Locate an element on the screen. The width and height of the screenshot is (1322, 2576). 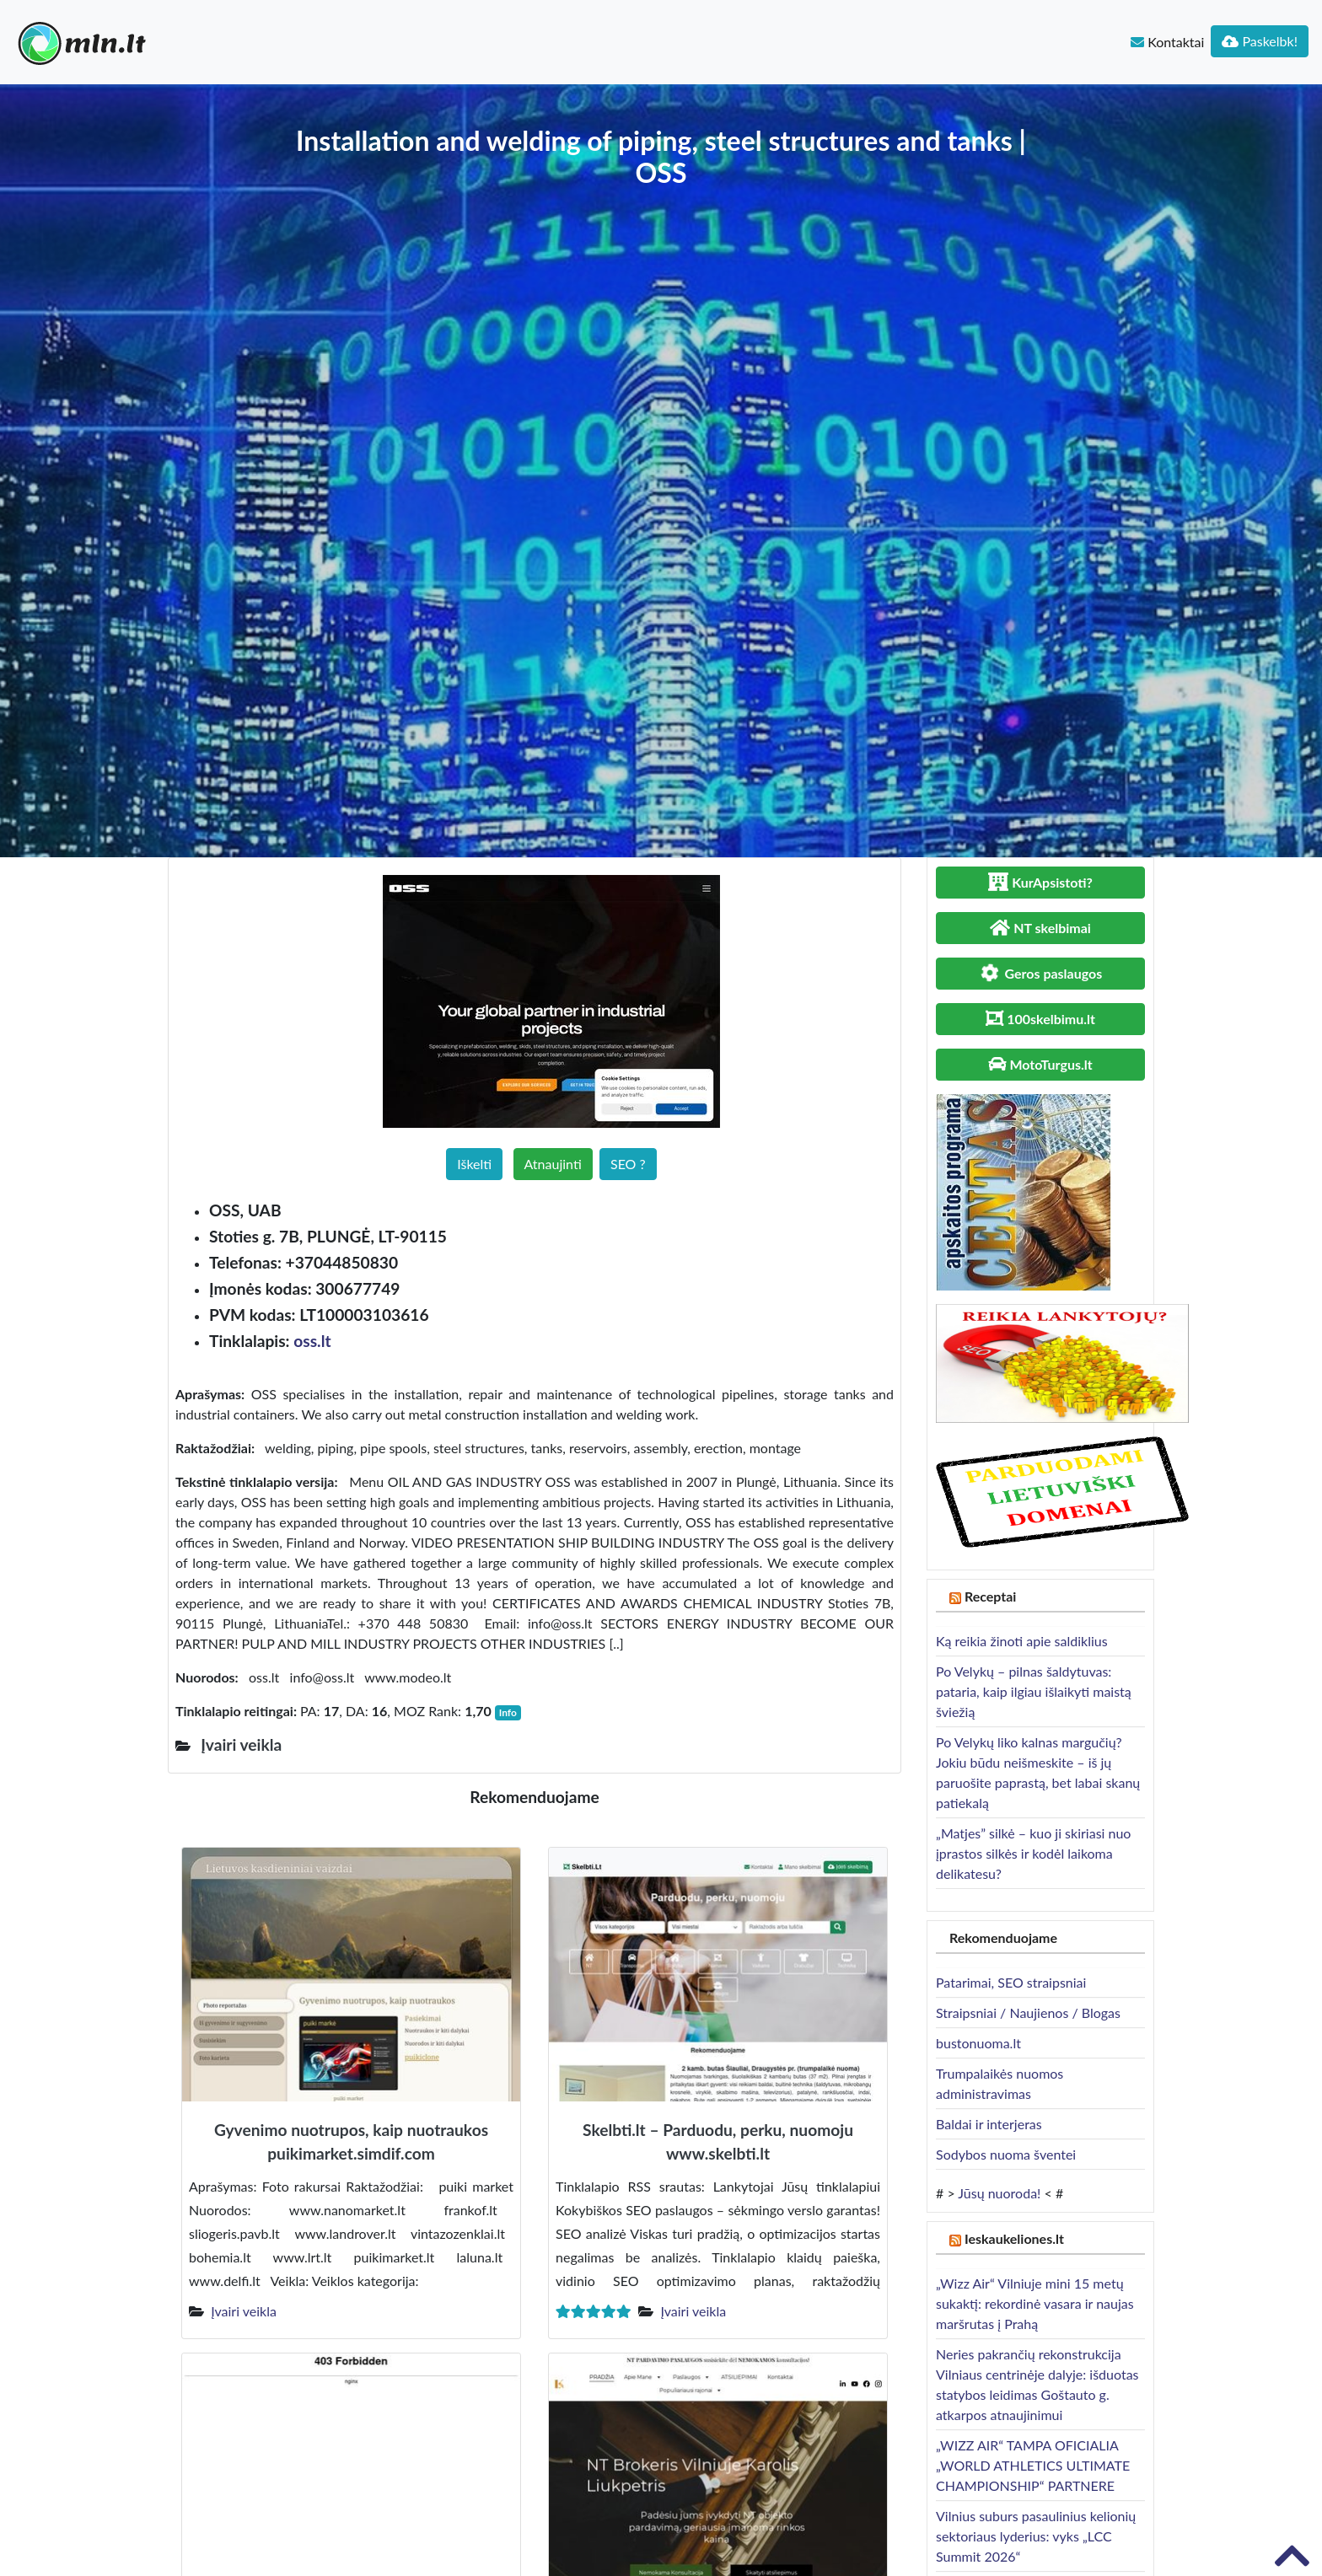
Ieskaukeliones.lt is located at coordinates (1014, 2238).